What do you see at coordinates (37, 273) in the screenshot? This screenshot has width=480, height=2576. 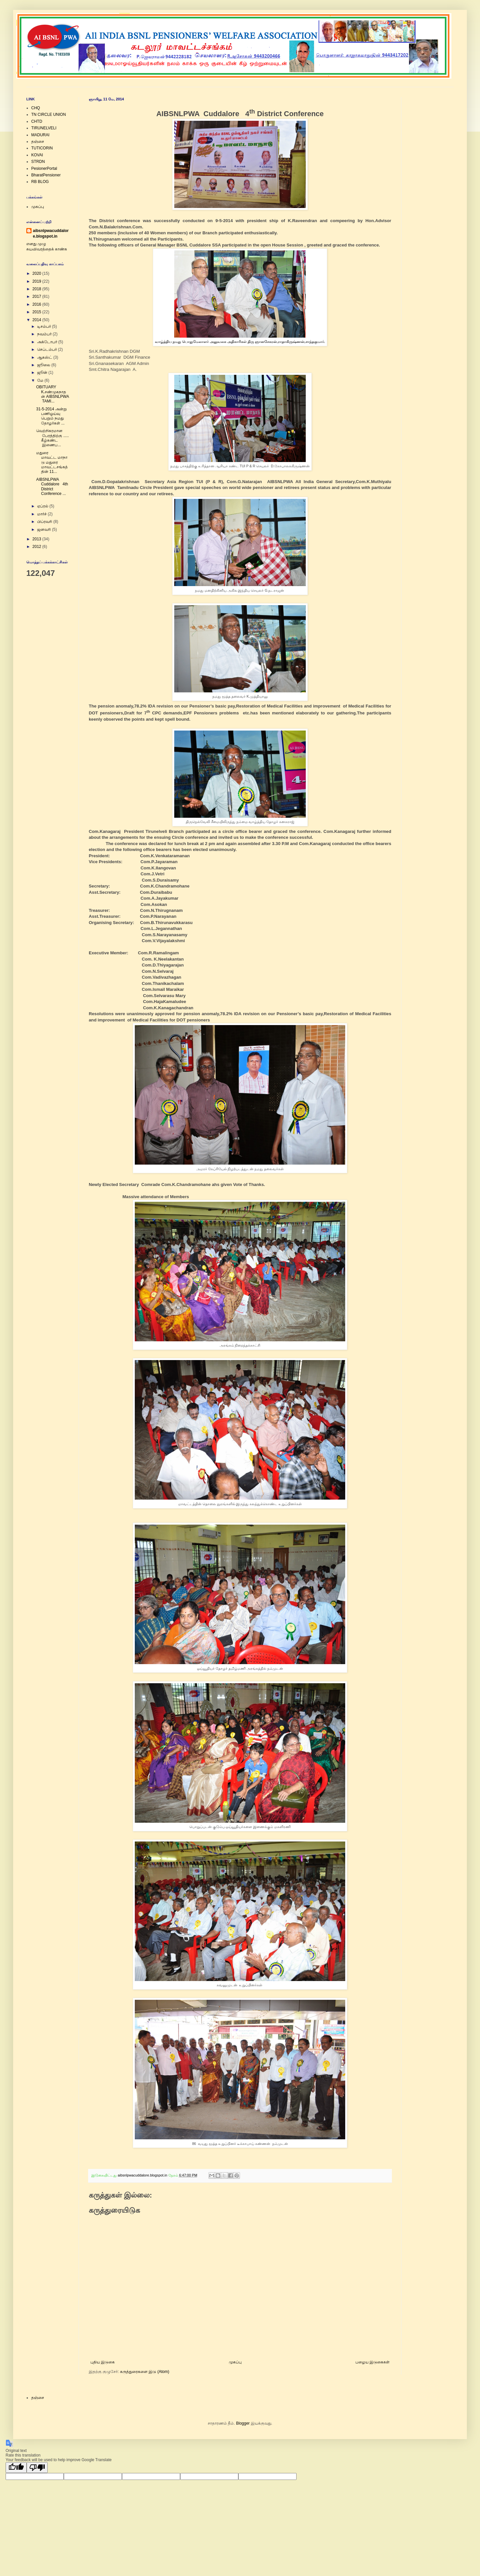 I see `2020` at bounding box center [37, 273].